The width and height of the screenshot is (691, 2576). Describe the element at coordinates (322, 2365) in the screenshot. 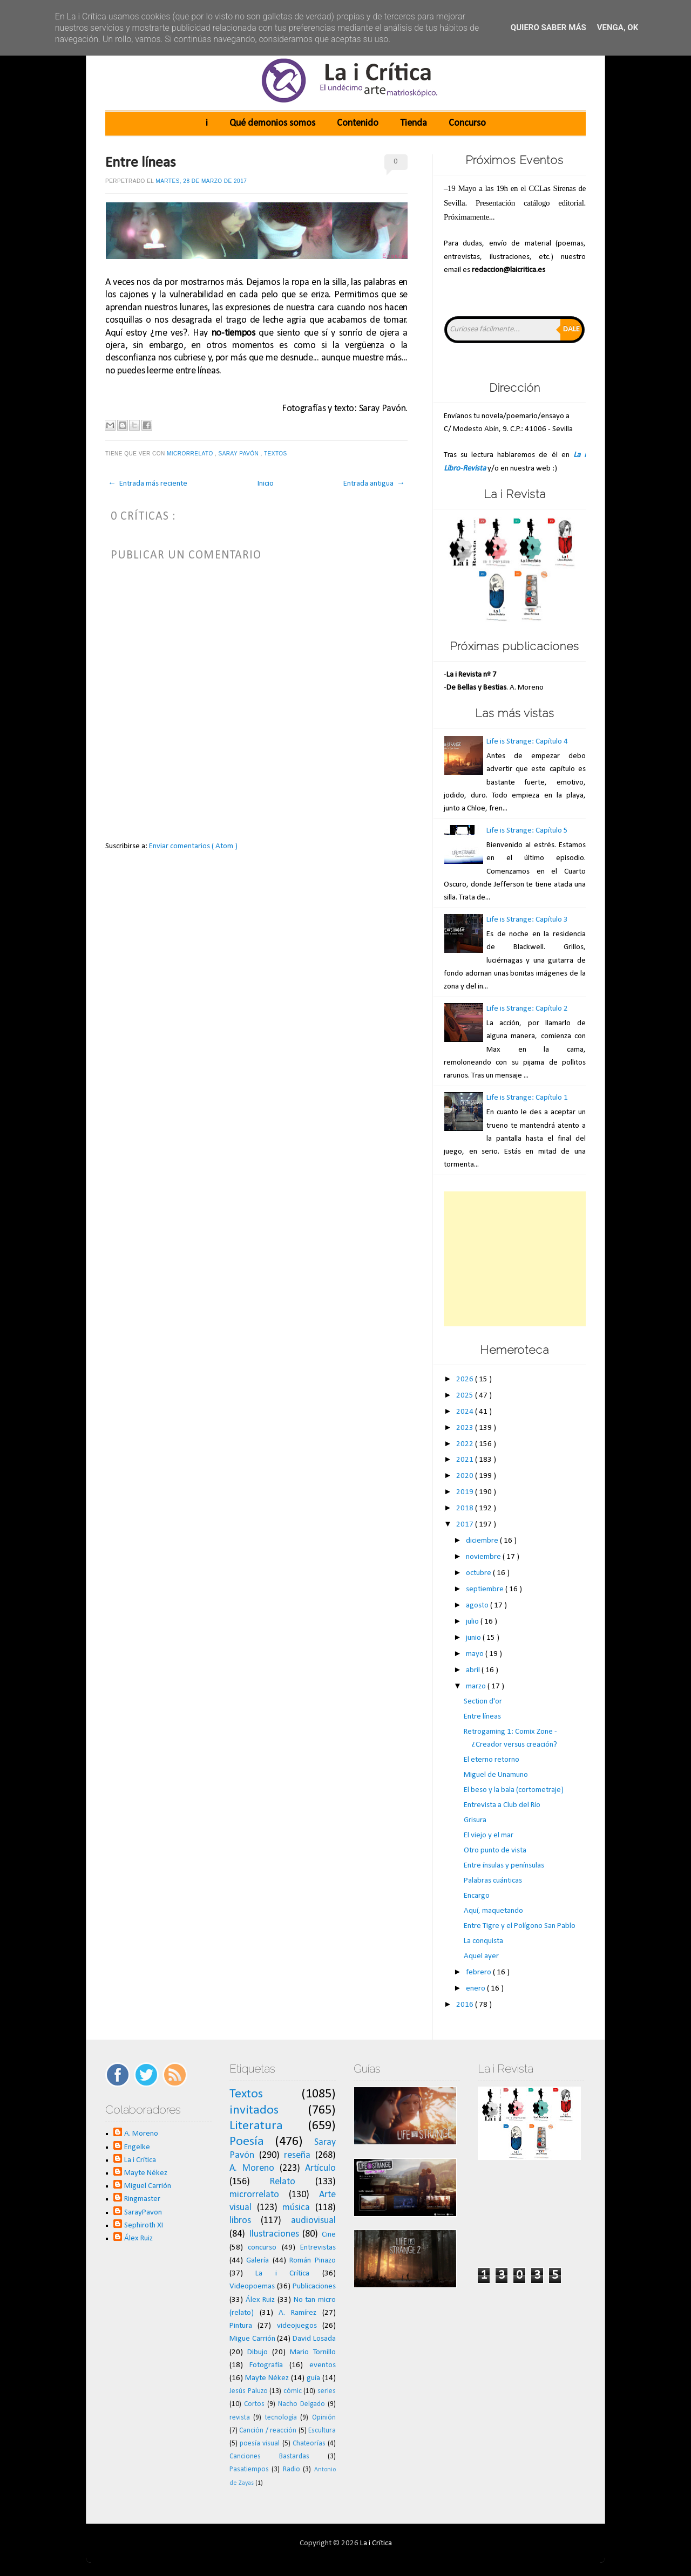

I see `eventos` at that location.